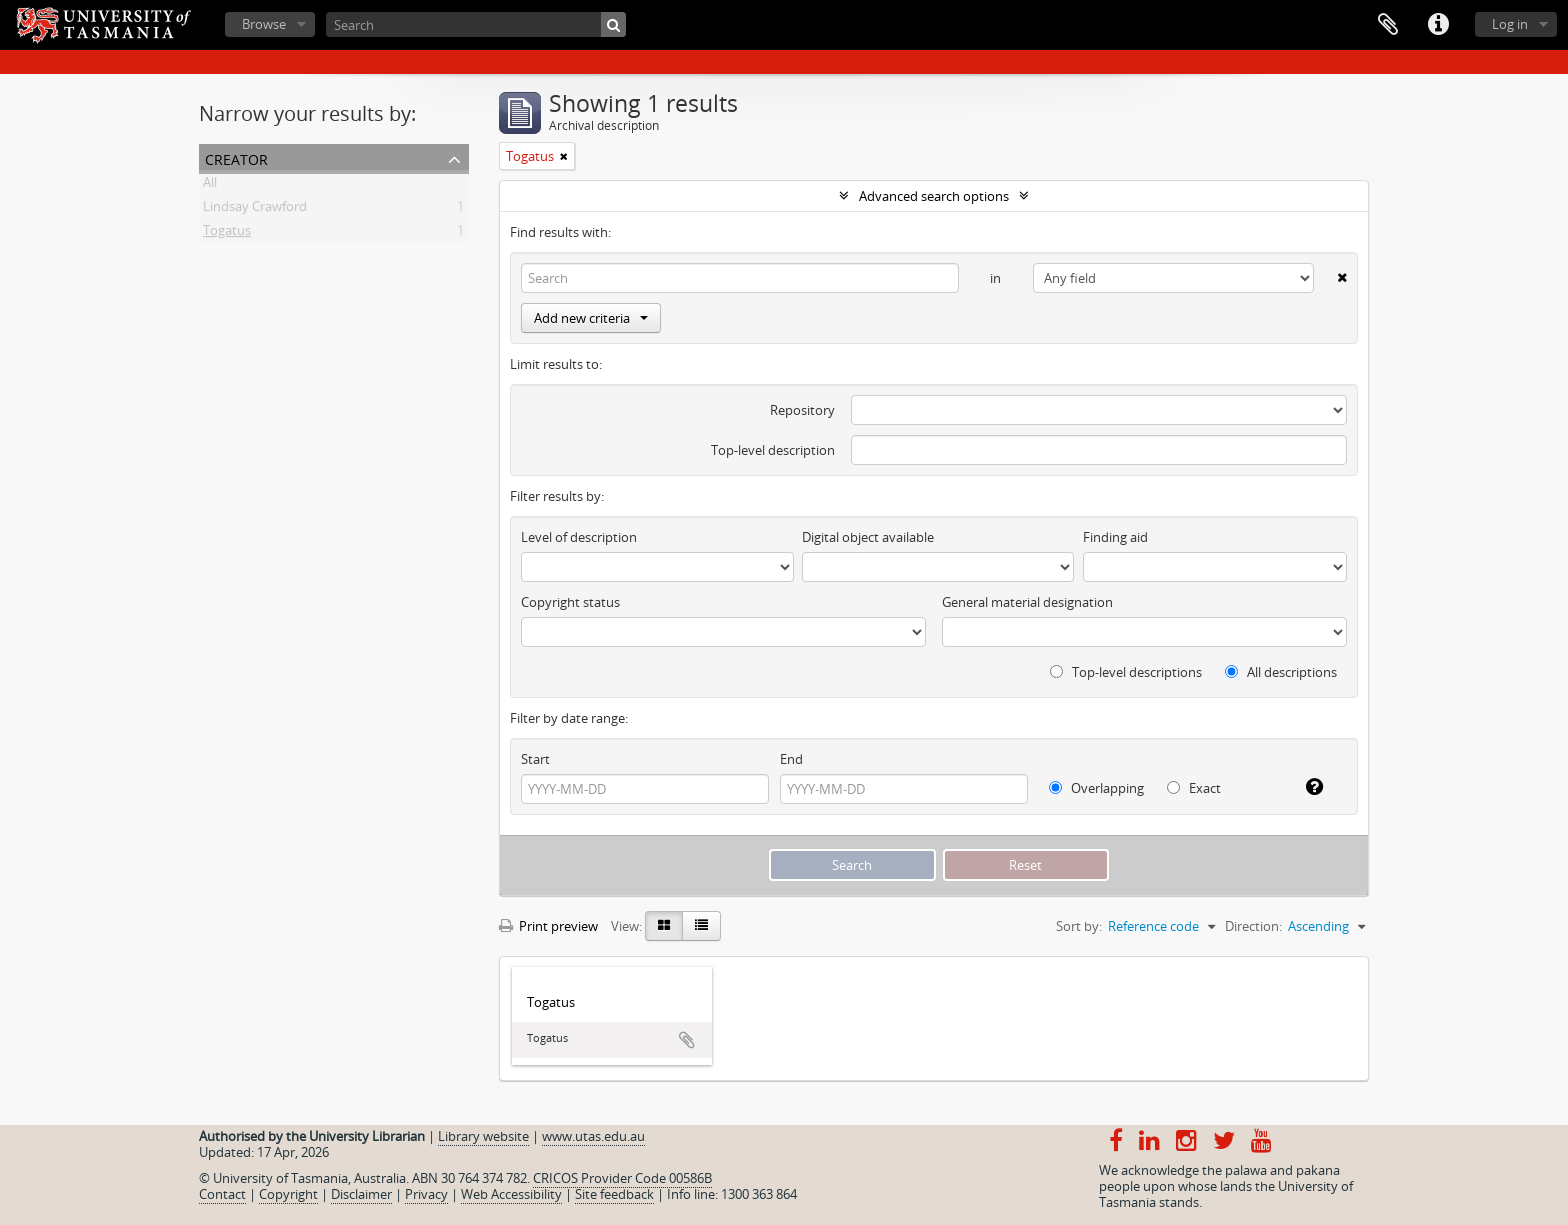 The image size is (1568, 1225). I want to click on Disclaimer, so click(361, 1194).